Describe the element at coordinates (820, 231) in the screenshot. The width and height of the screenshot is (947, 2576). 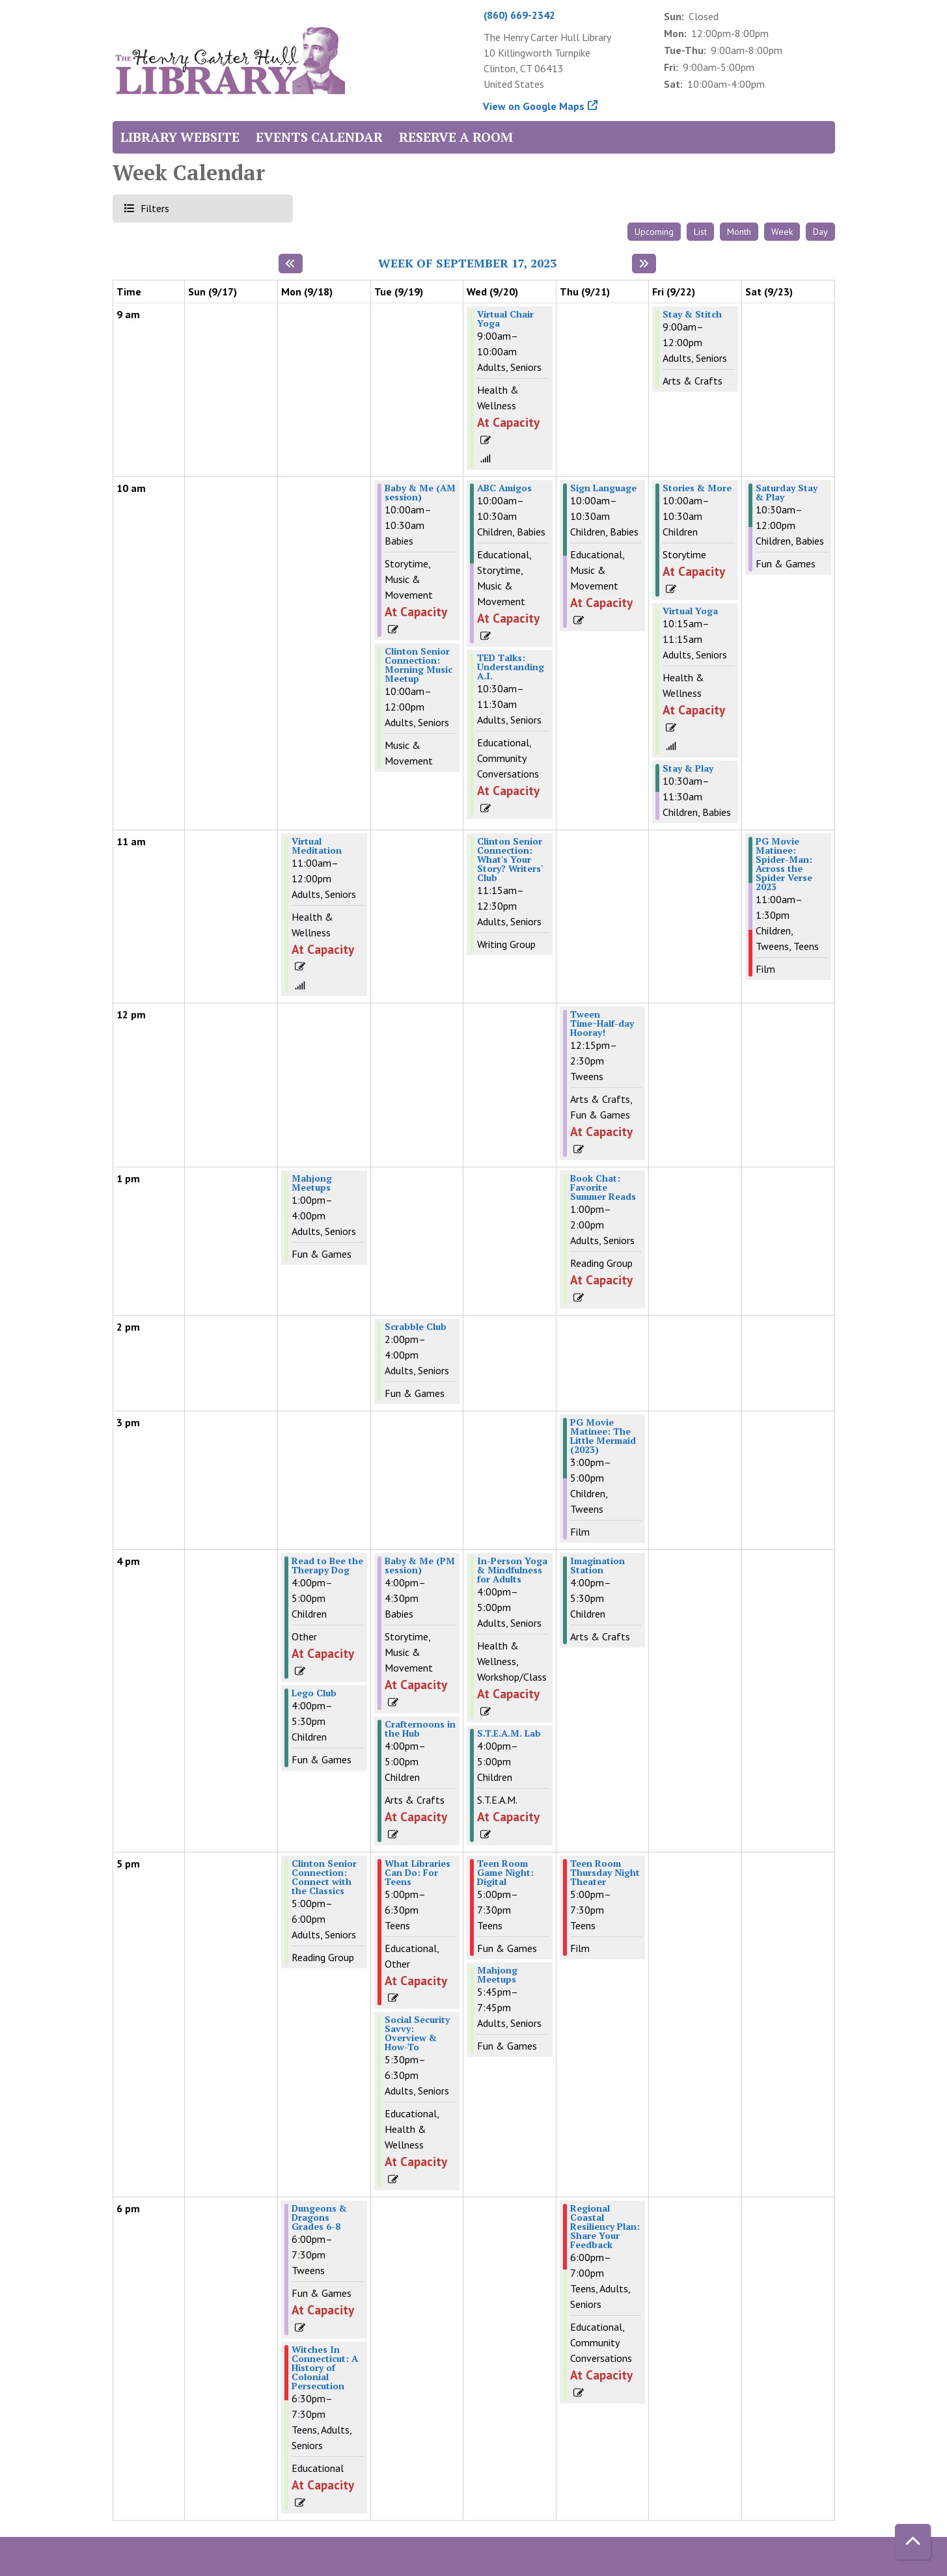
I see `Day` at that location.